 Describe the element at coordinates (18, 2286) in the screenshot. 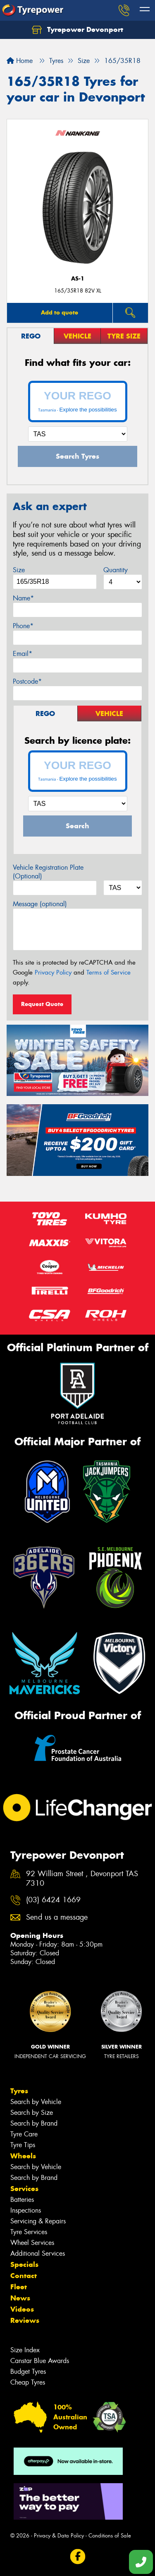

I see `Fleet` at that location.